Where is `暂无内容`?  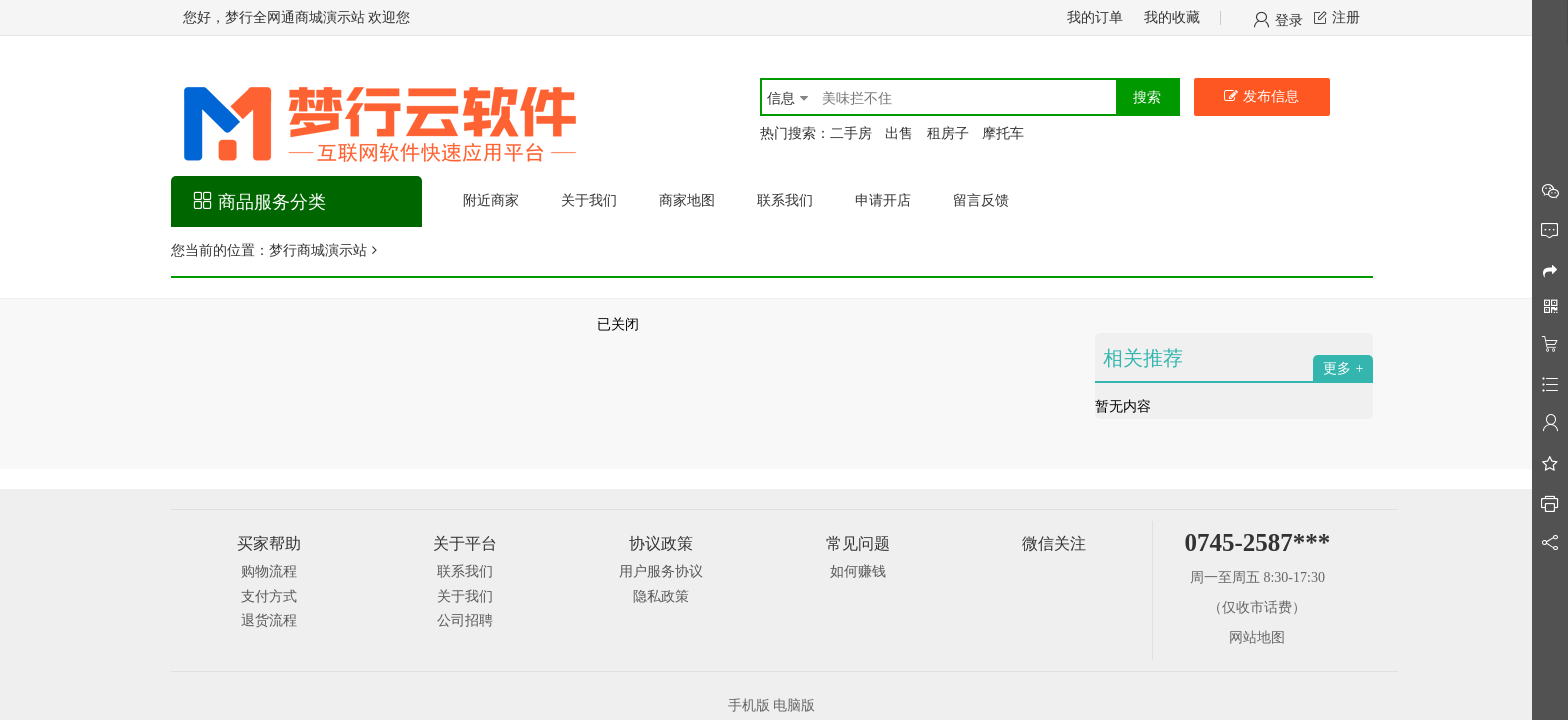
暂无内容 is located at coordinates (1123, 406).